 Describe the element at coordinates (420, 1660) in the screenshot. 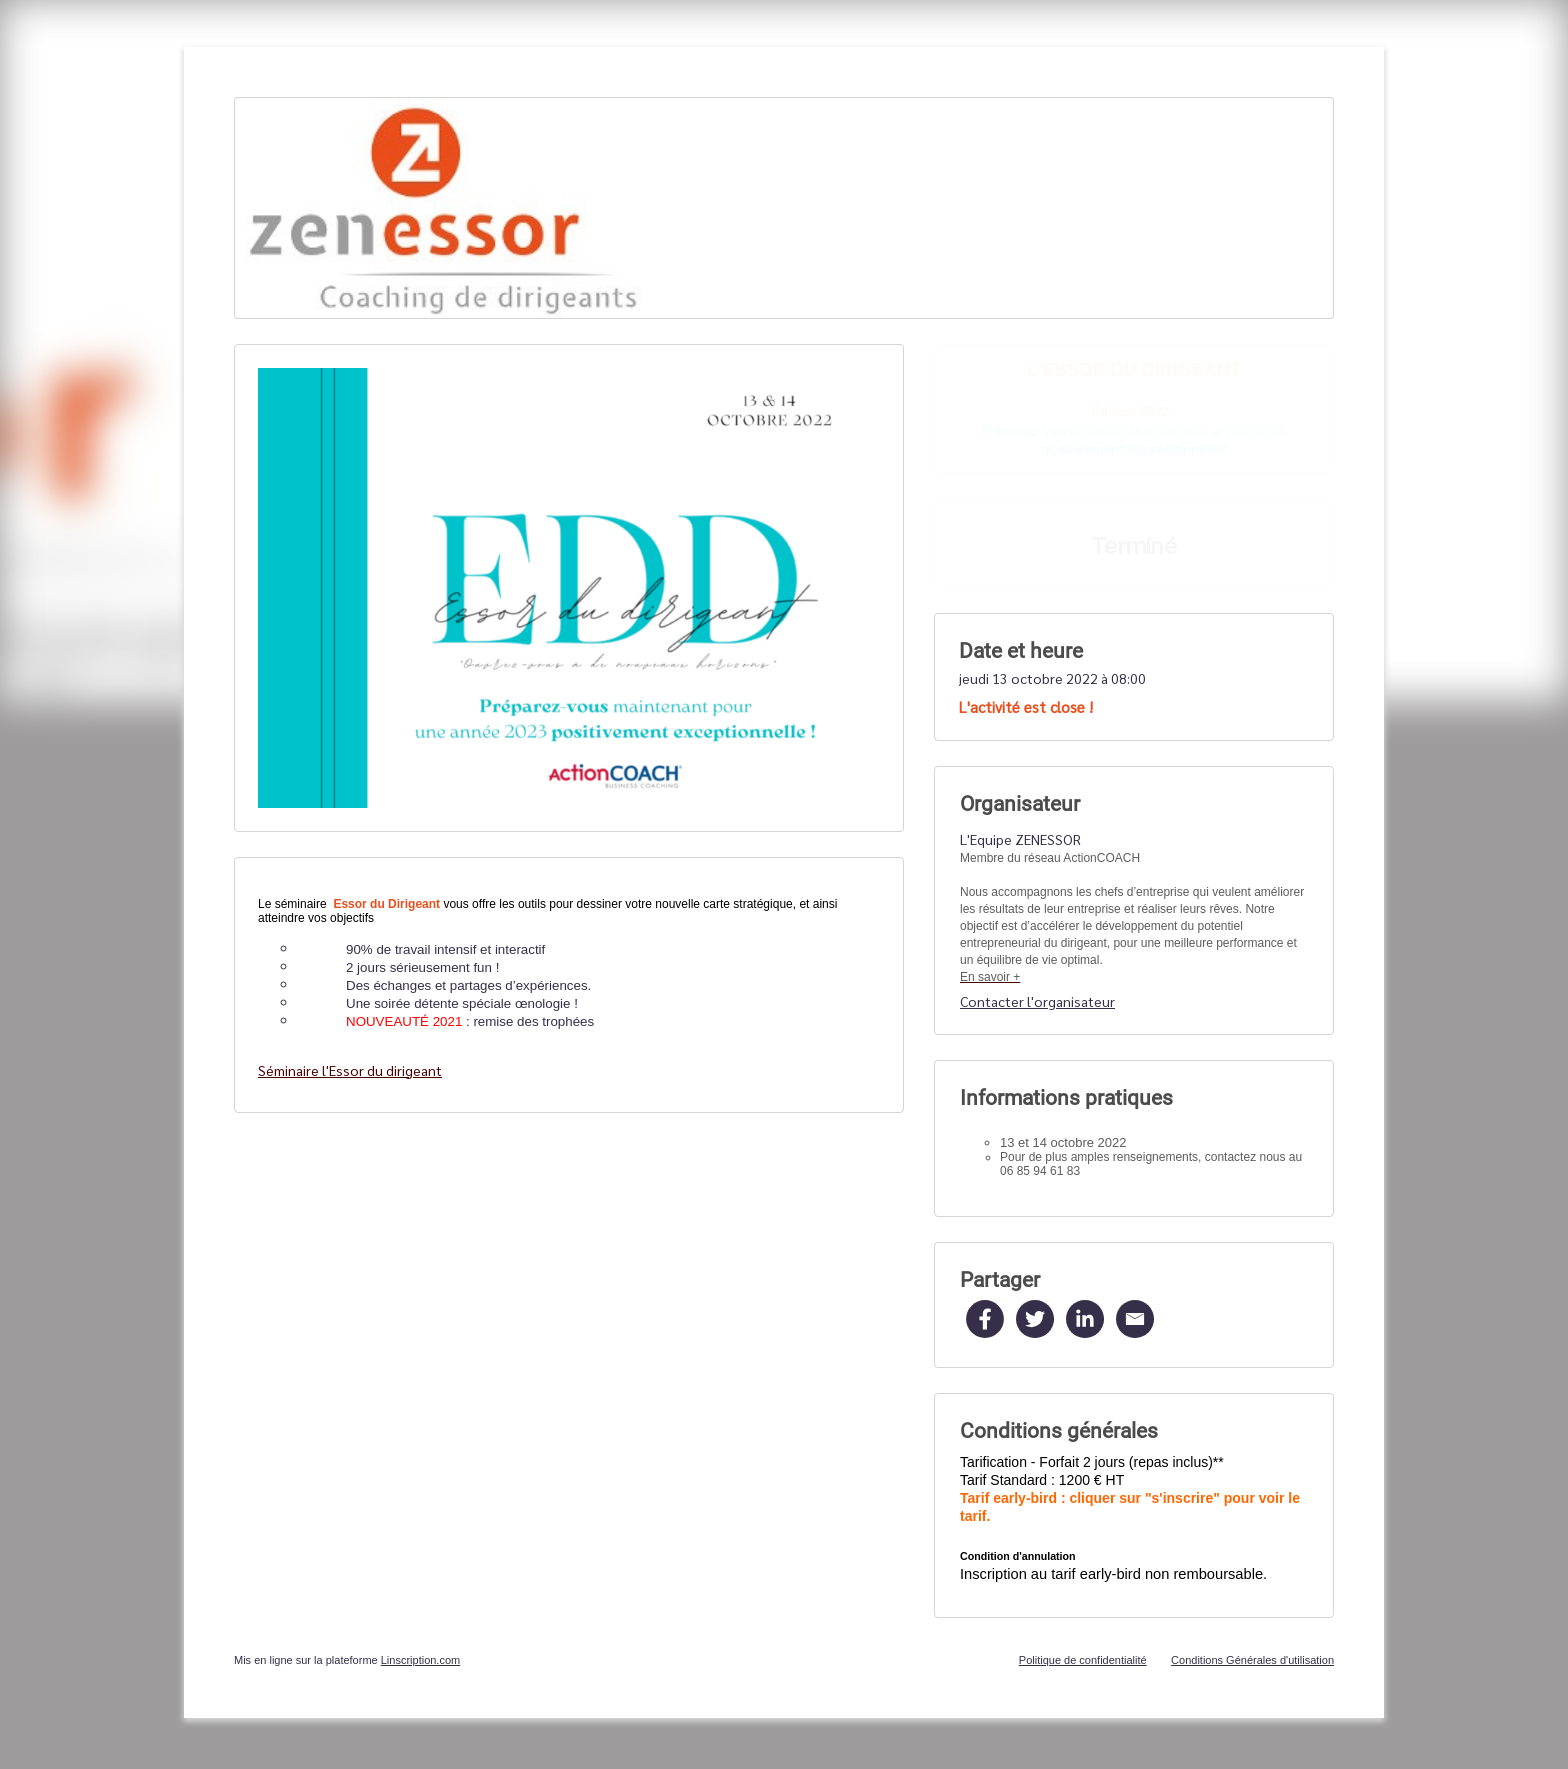

I see `Linscription.com` at that location.